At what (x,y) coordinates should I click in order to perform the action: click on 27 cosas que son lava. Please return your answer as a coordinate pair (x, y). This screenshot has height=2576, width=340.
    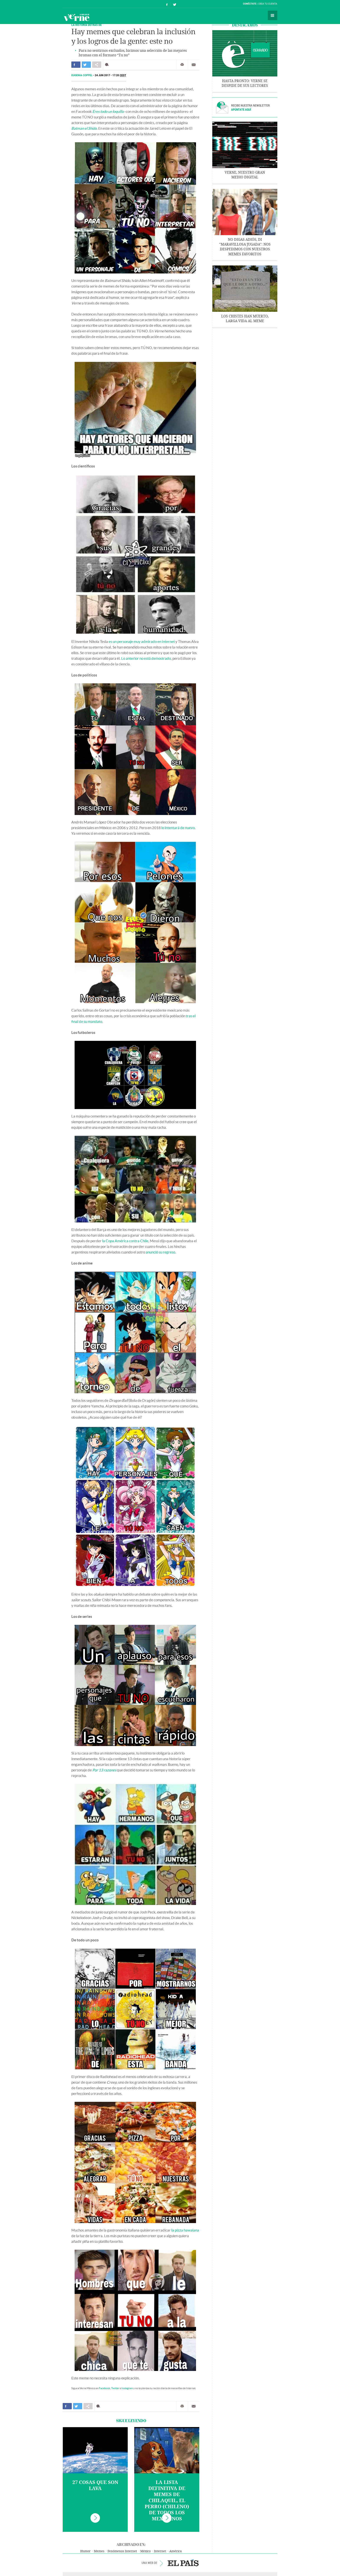
    Looking at the image, I should click on (95, 2485).